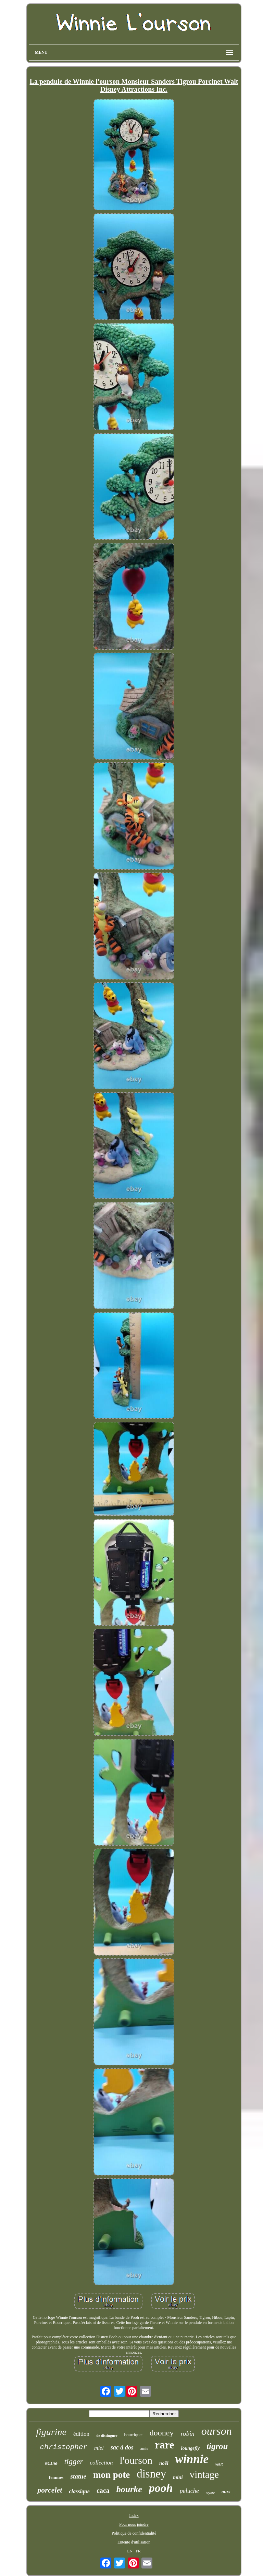 Image resolution: width=263 pixels, height=2576 pixels. I want to click on porcelet, so click(49, 2490).